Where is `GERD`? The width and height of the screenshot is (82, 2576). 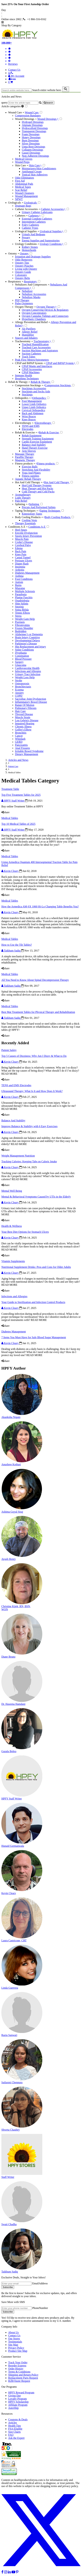 GERD is located at coordinates (19, 741).